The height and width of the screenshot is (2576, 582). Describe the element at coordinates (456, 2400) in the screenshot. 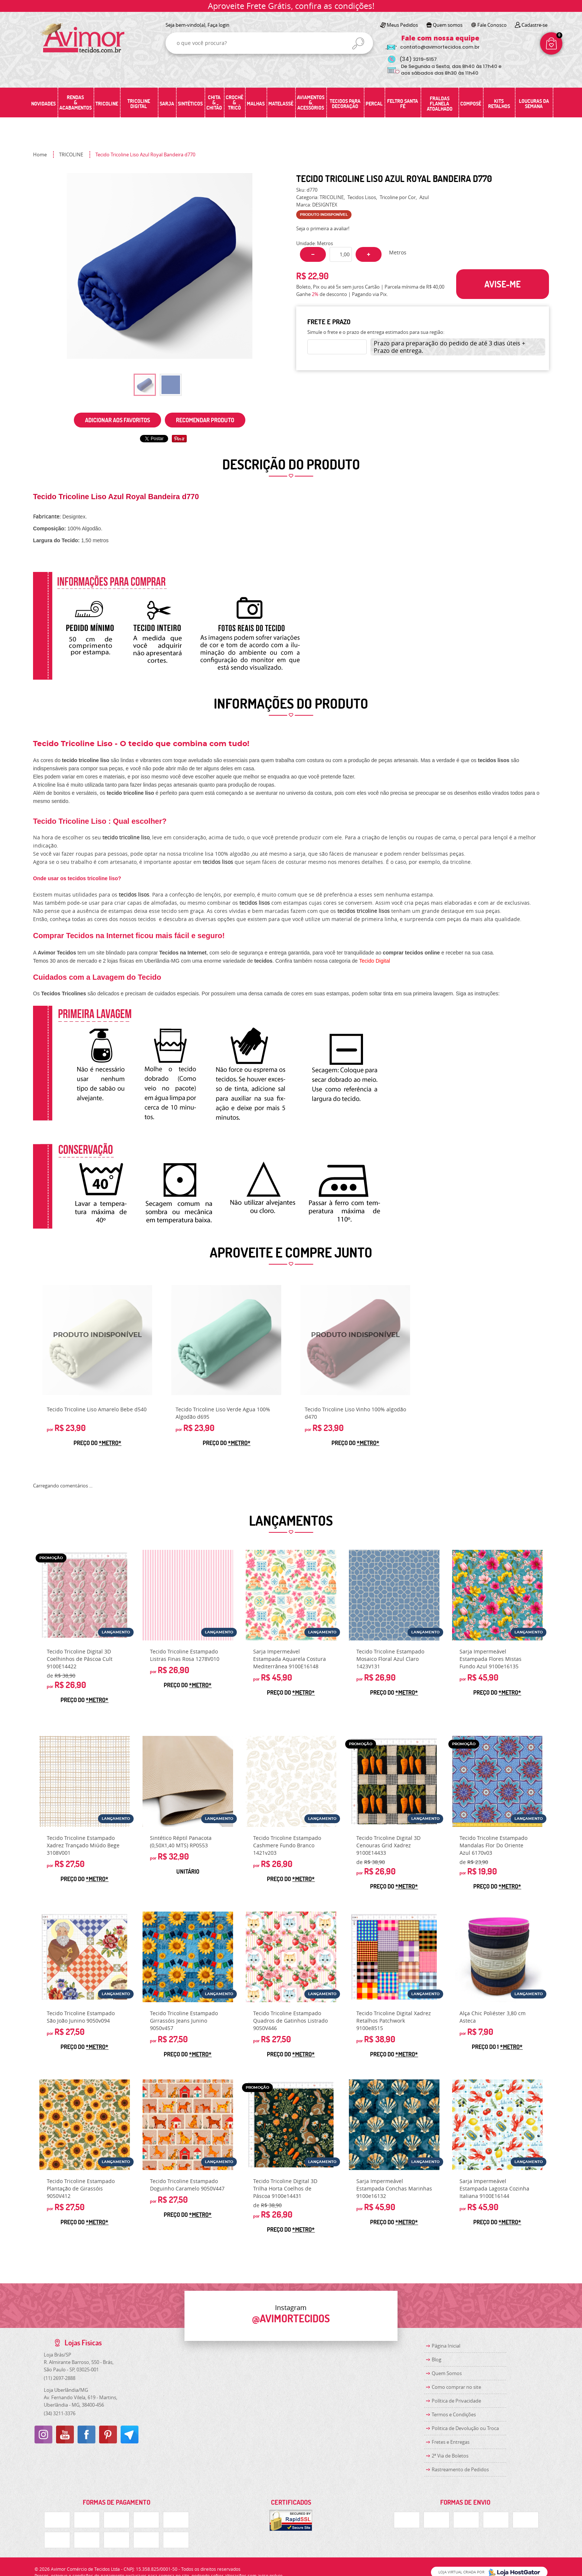

I see `Política de Privacidade` at that location.